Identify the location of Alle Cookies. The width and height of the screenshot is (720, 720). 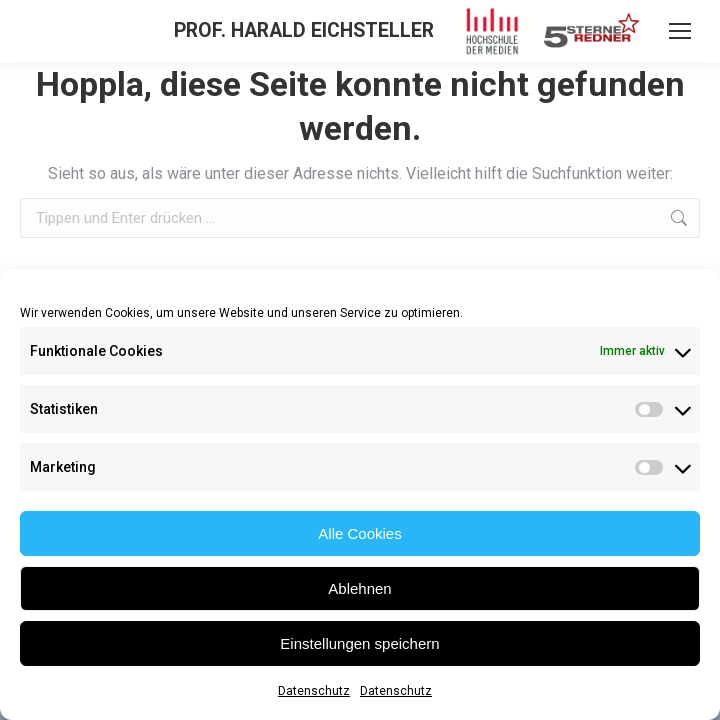
(359, 533).